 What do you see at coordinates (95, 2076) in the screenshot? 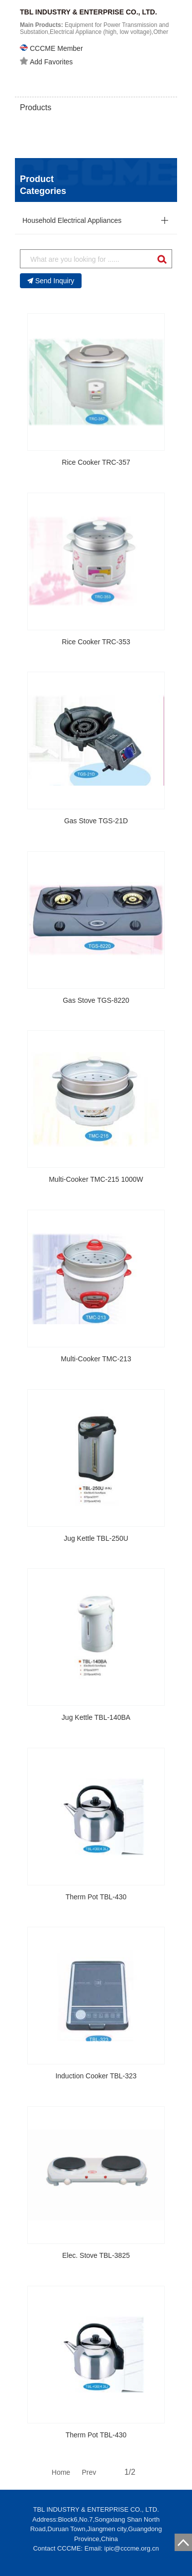
I see `Induction Cooker TBL-323` at bounding box center [95, 2076].